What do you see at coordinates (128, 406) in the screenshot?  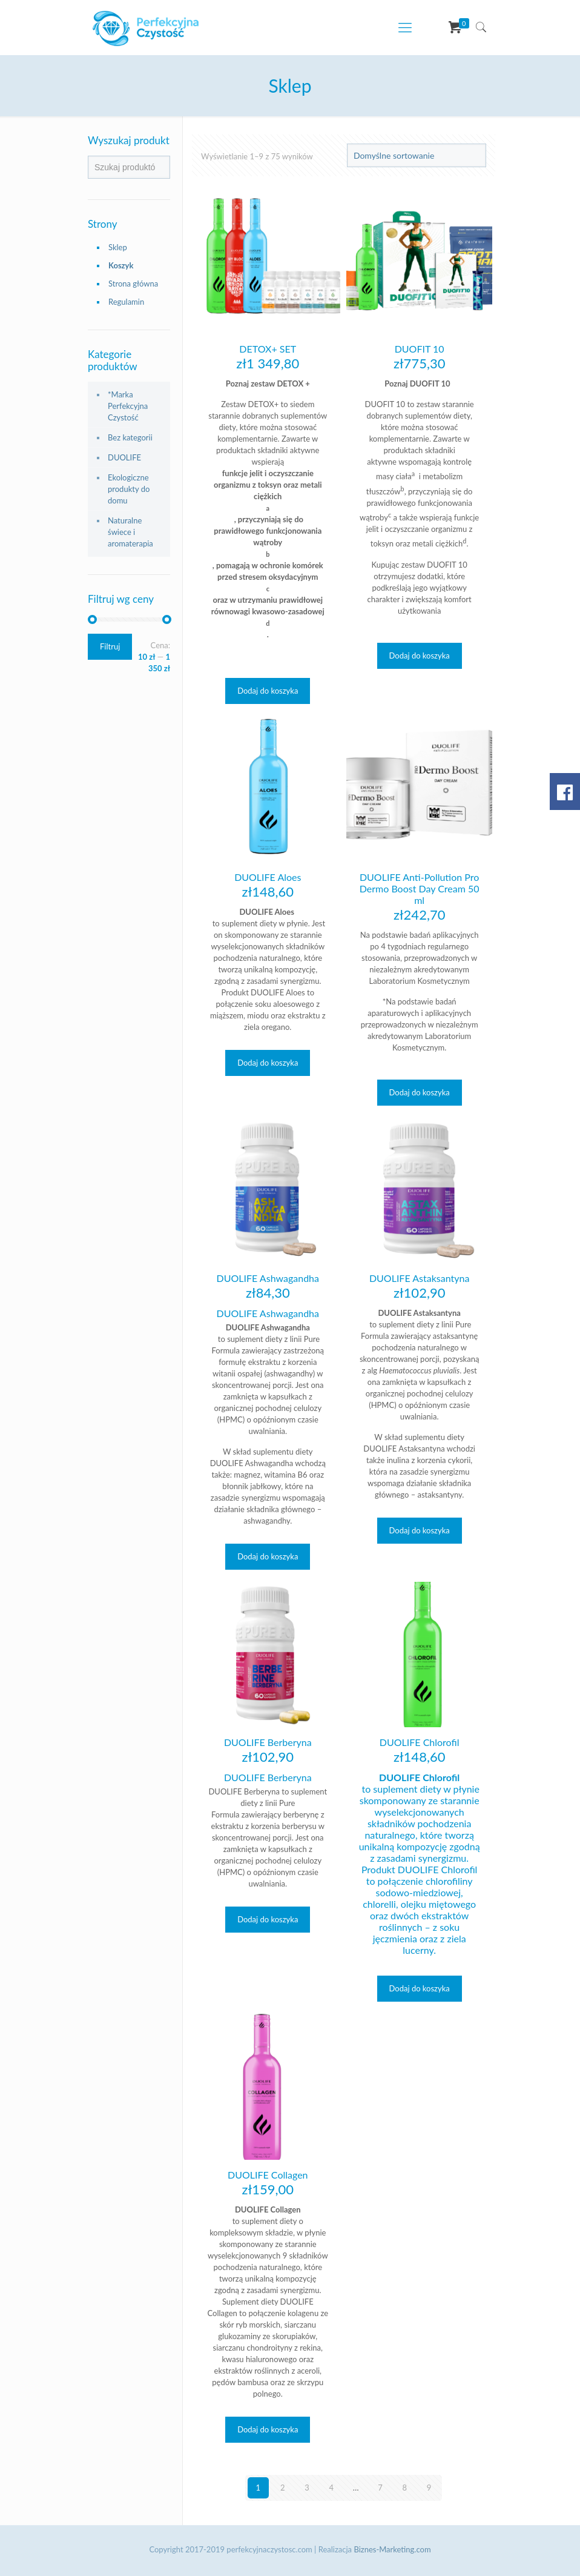 I see `*Marka Perfekcyjna Czystość` at bounding box center [128, 406].